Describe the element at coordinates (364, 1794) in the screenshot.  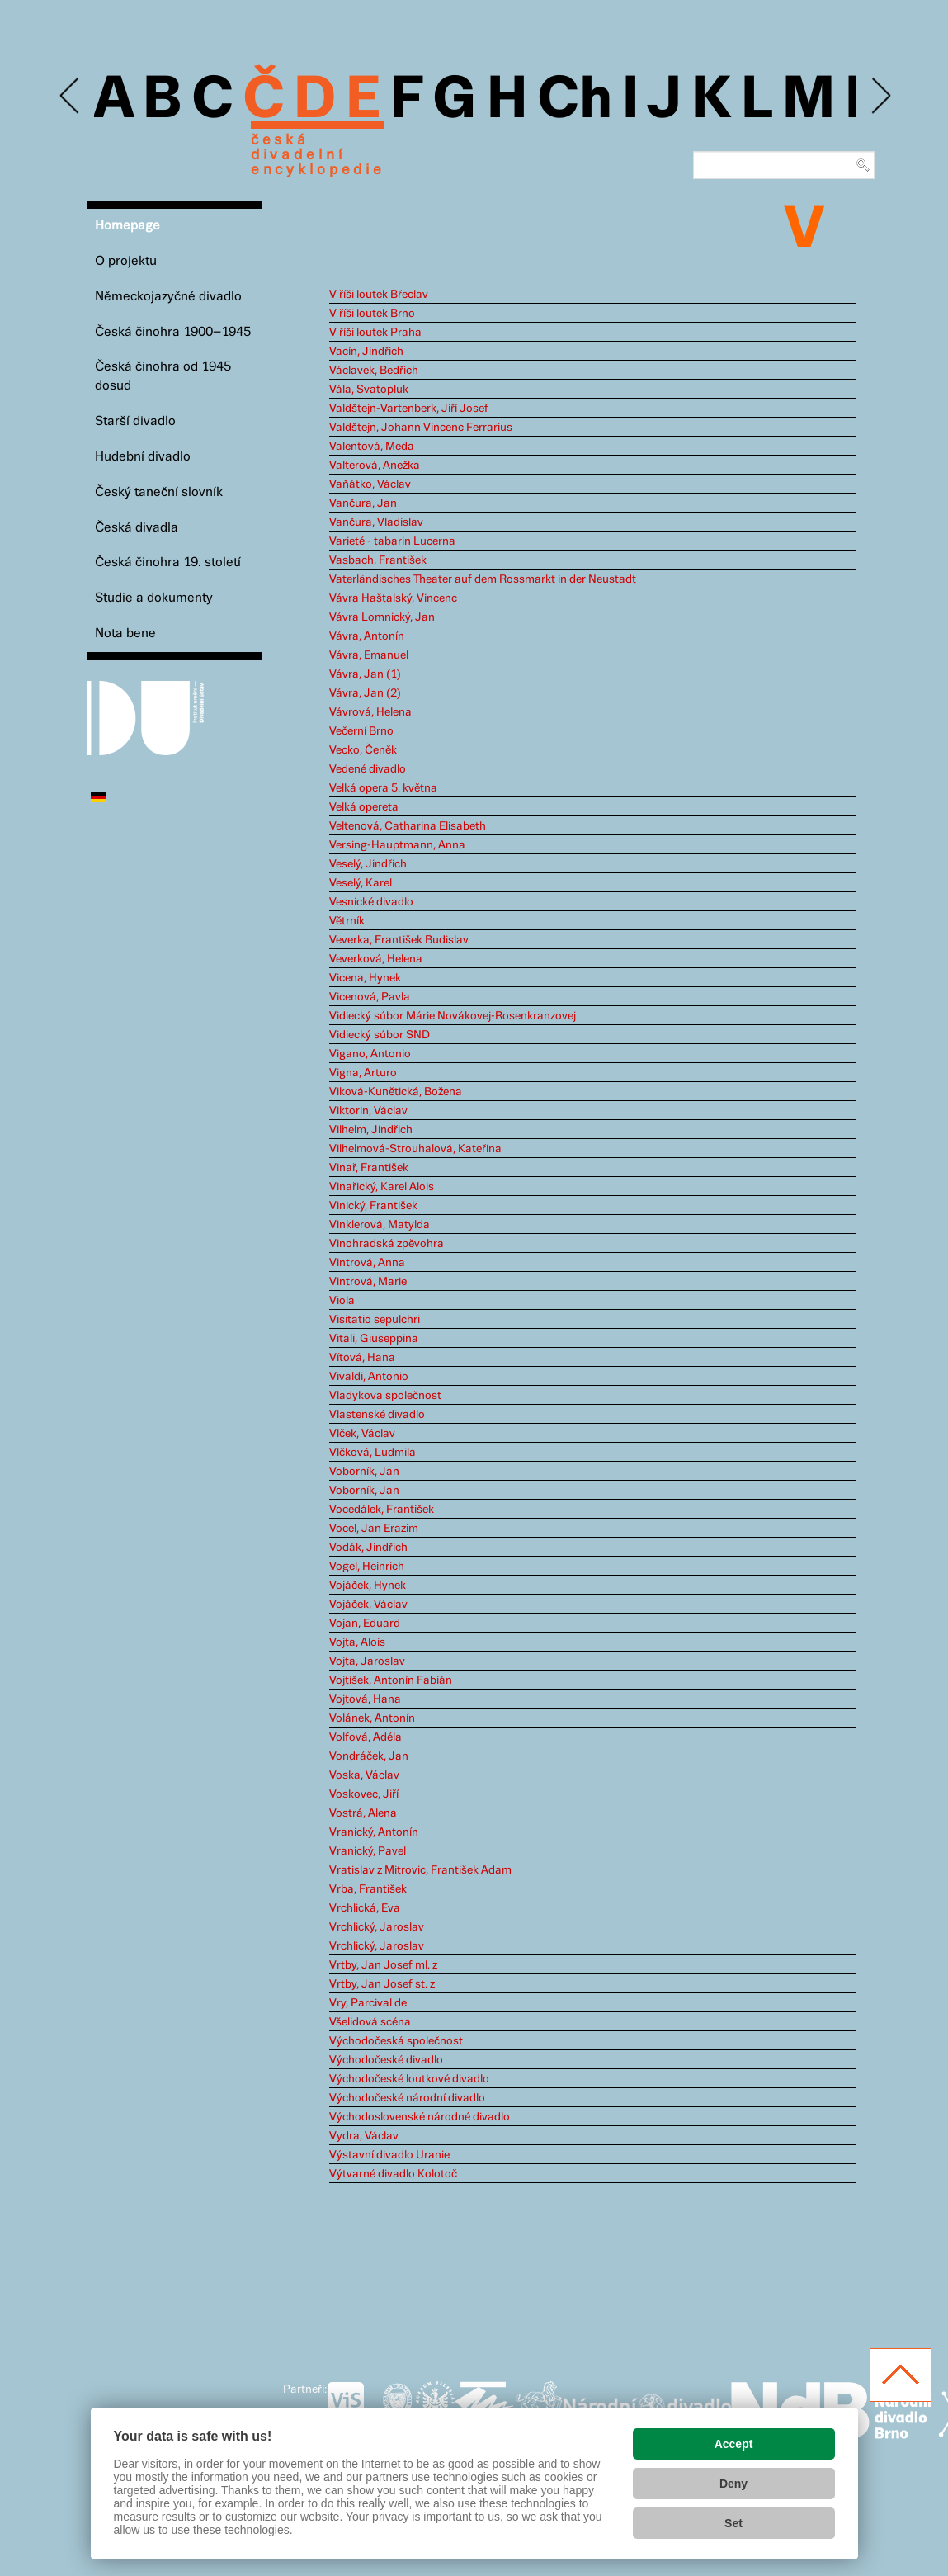
I see `Voskovec, Jiří` at that location.